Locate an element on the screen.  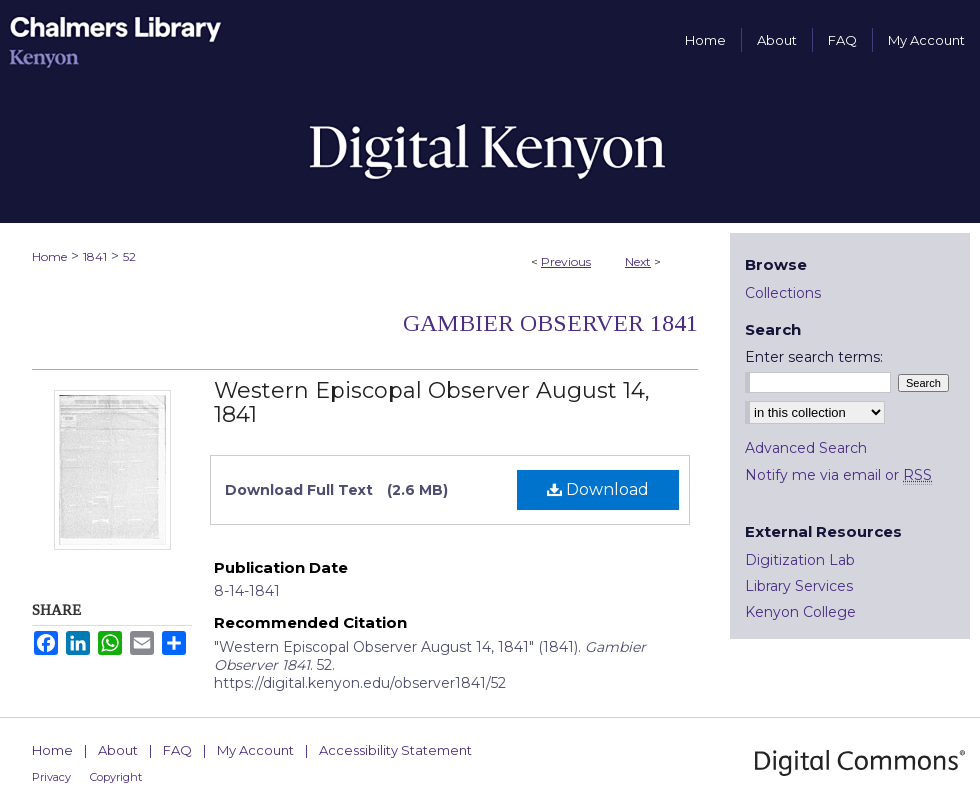
Accessibility Statement is located at coordinates (395, 750).